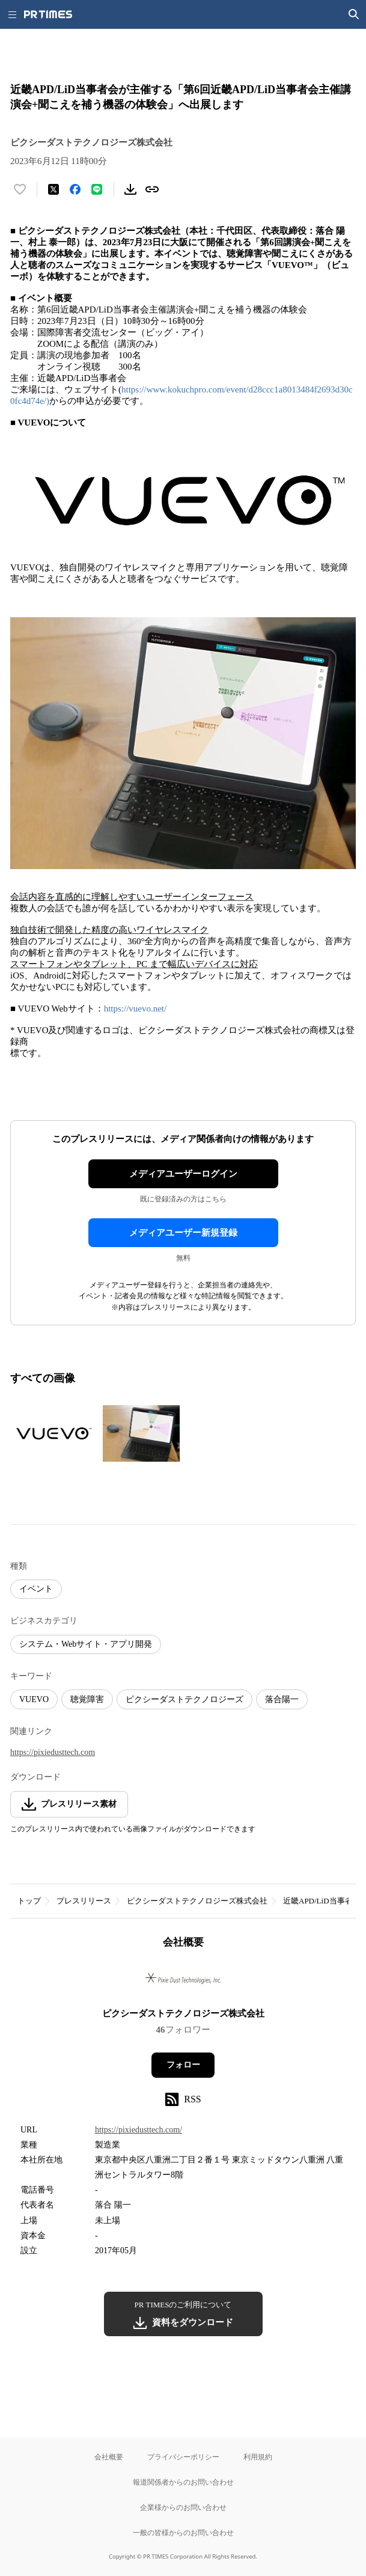 The height and width of the screenshot is (2576, 366). What do you see at coordinates (135, 1008) in the screenshot?
I see `https://vuevo.net/` at bounding box center [135, 1008].